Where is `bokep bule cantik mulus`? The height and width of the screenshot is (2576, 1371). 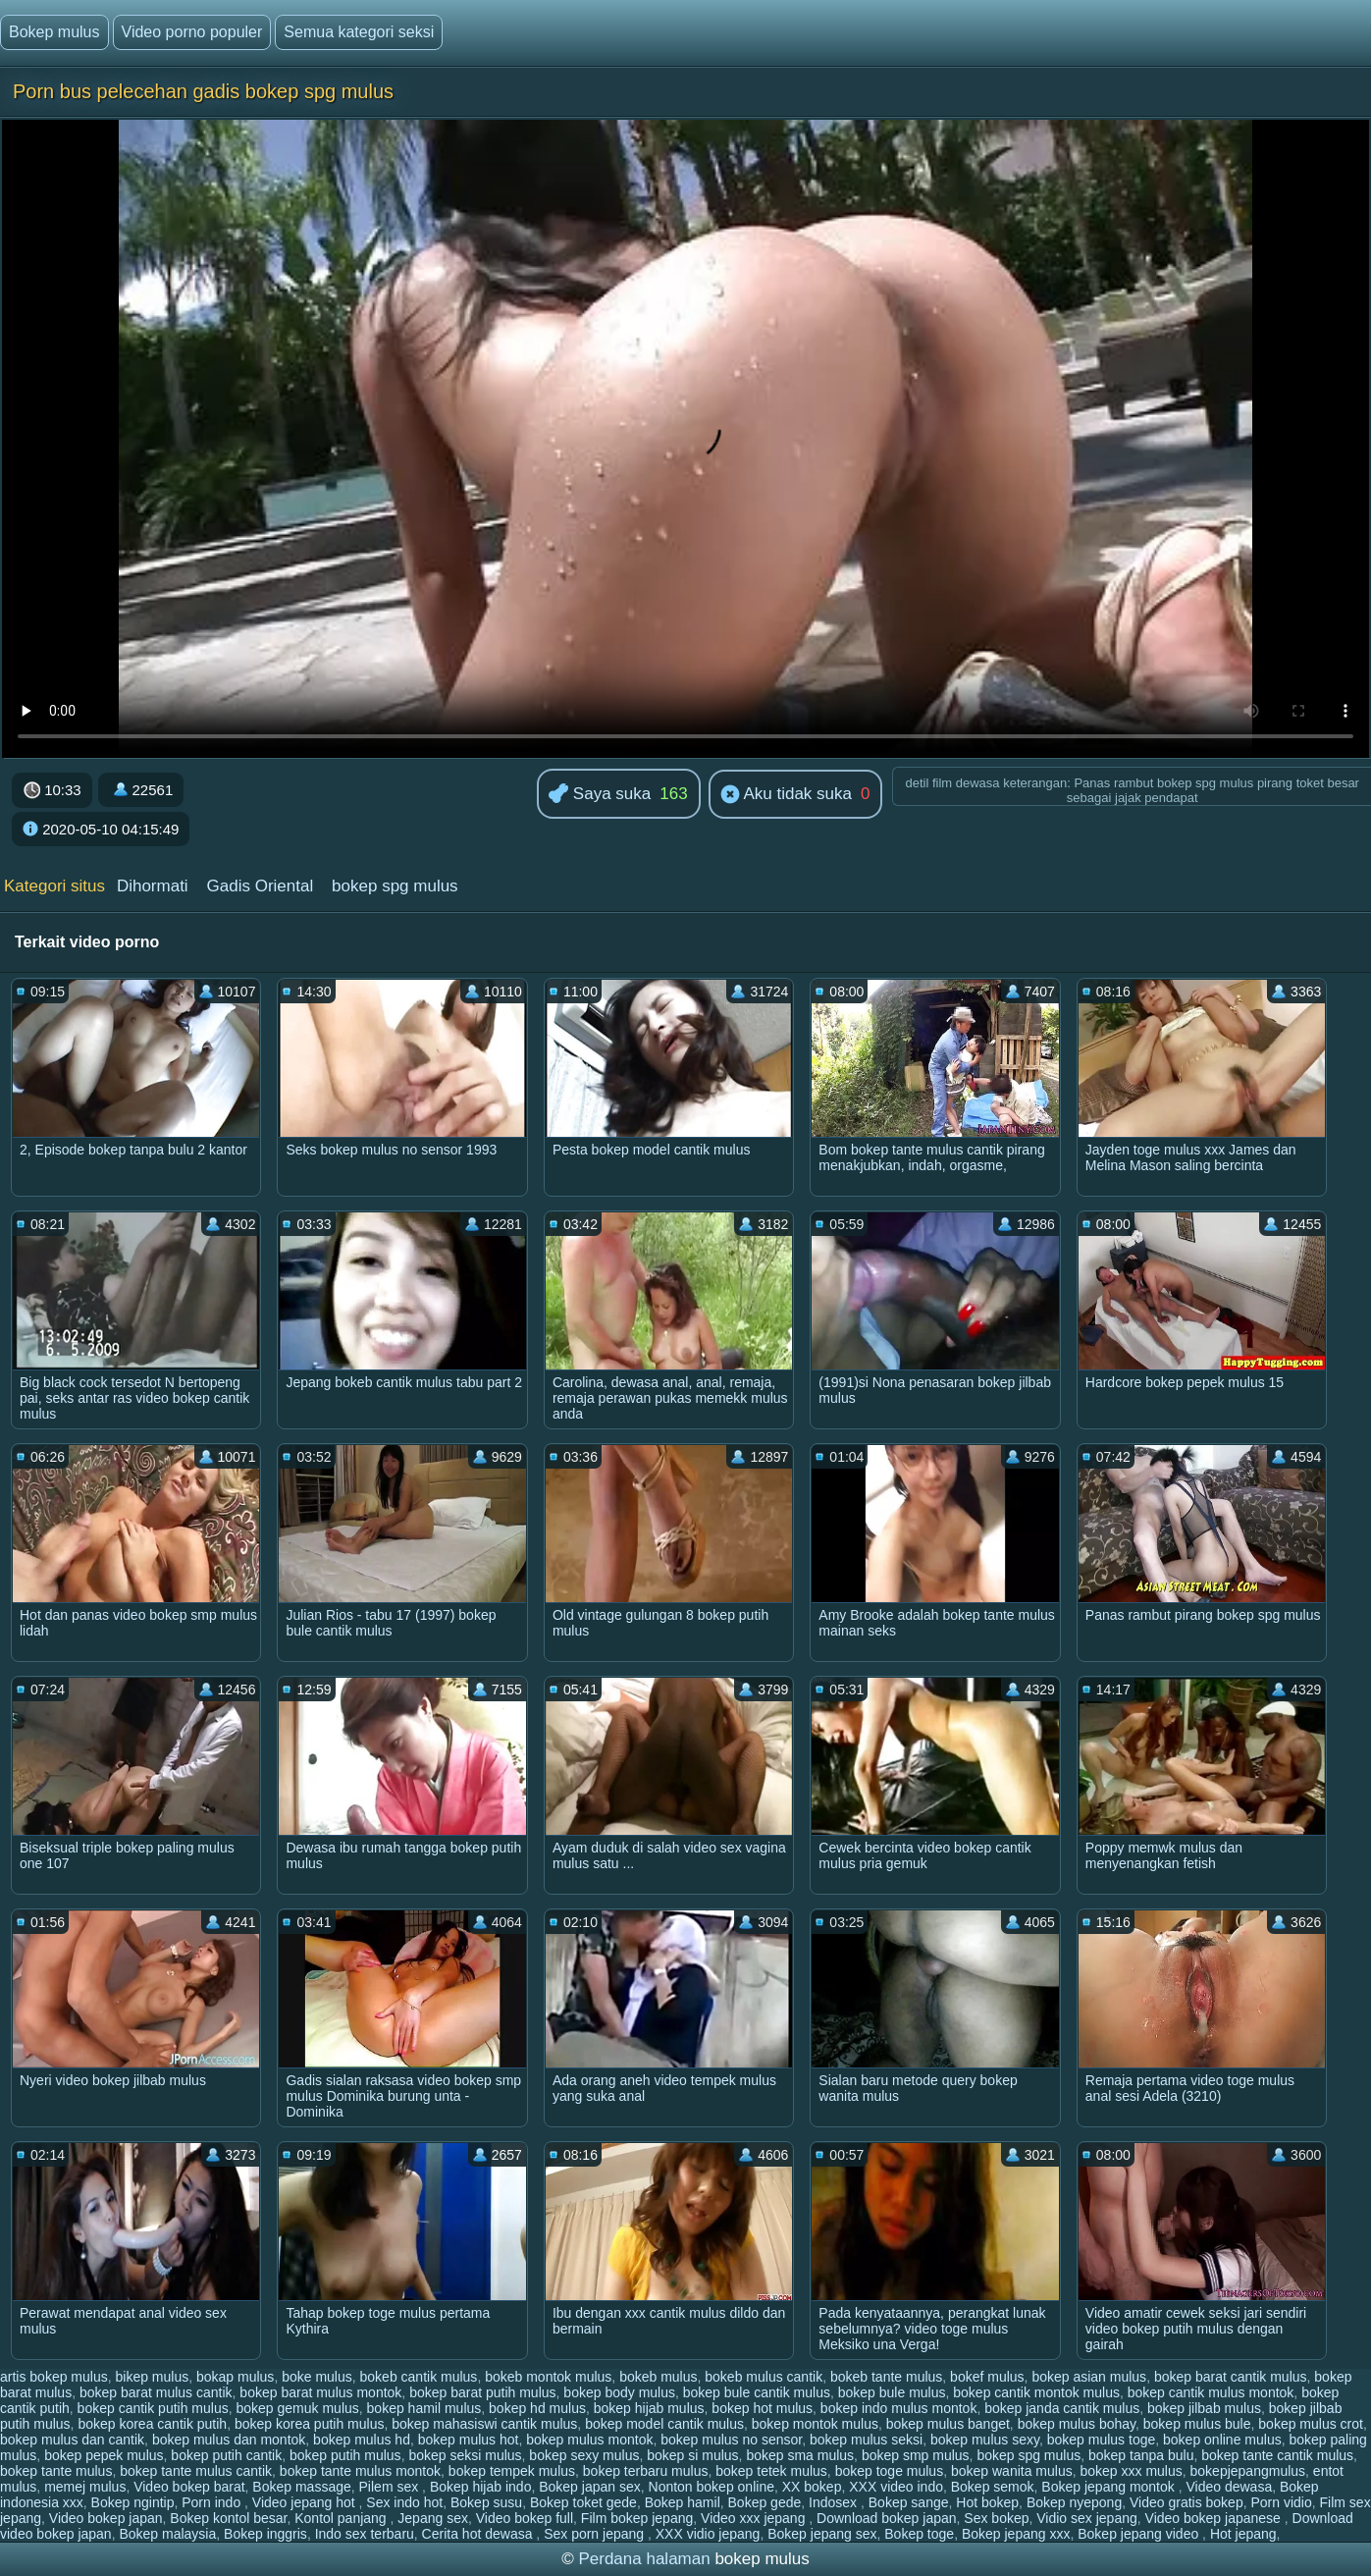 bokep bule cantik mulus is located at coordinates (756, 2392).